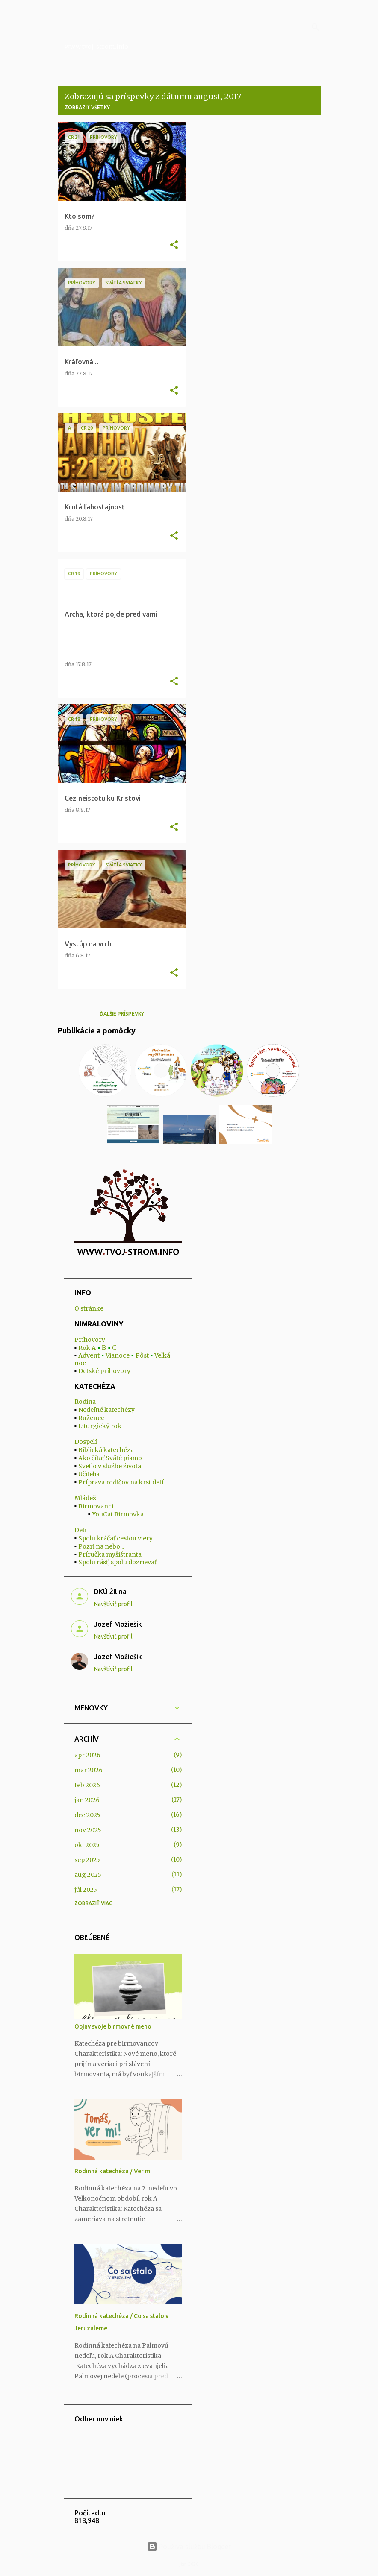 This screenshot has width=378, height=2576. I want to click on Príhovory, so click(89, 1340).